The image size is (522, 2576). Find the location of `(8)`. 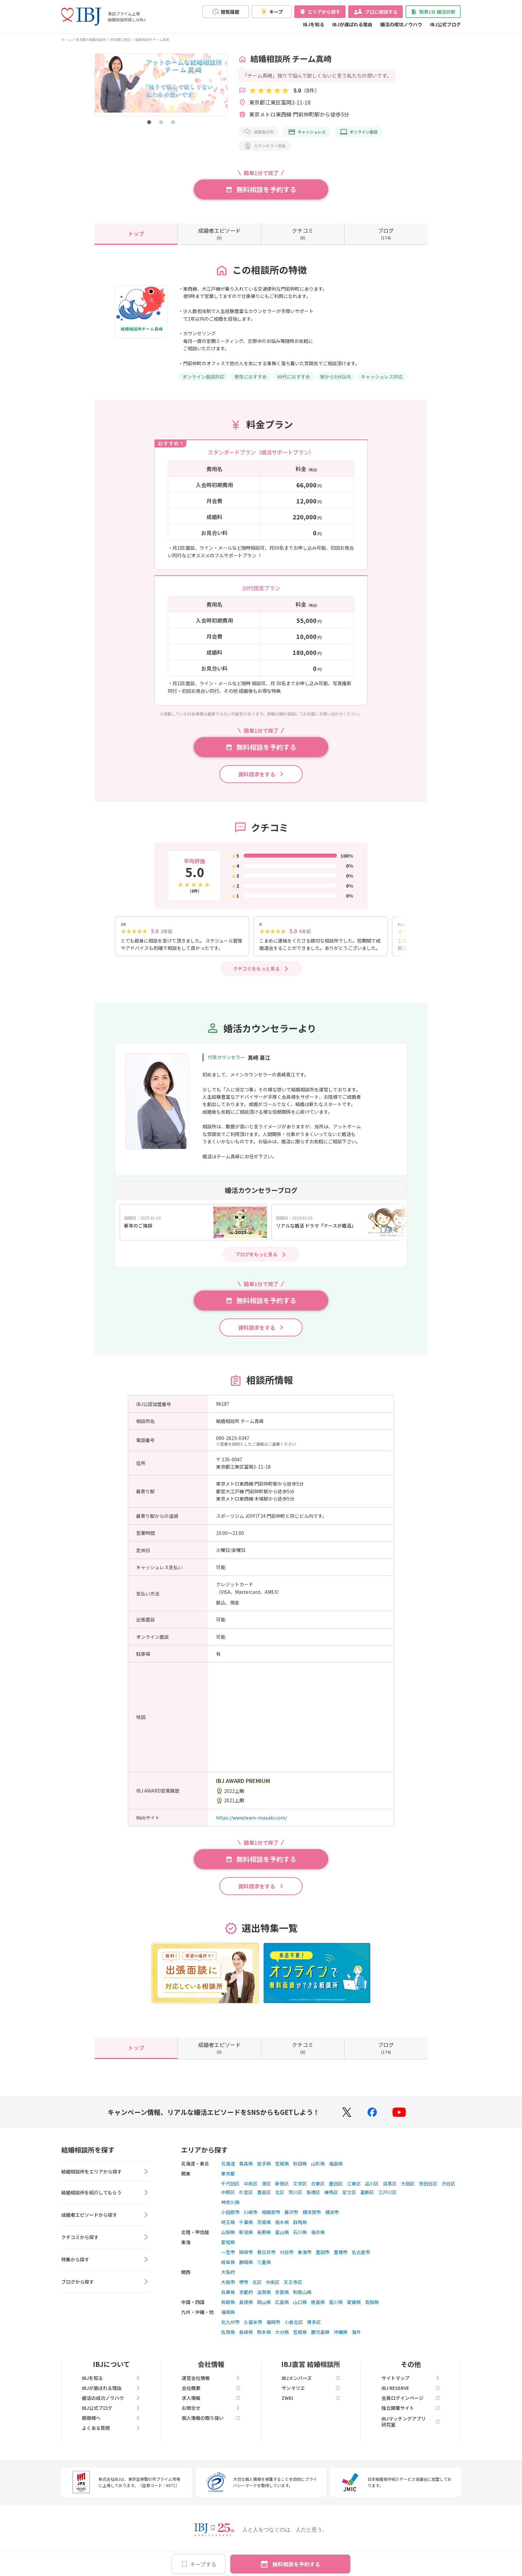

(8) is located at coordinates (302, 233).